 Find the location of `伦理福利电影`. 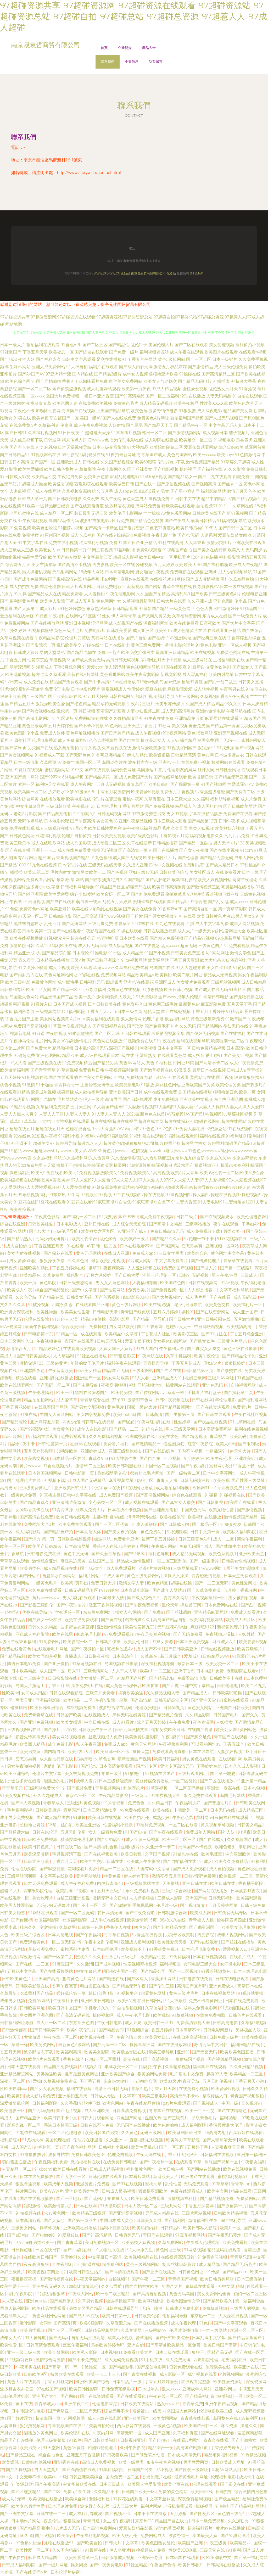

伦理福利电影 is located at coordinates (224, 2476).